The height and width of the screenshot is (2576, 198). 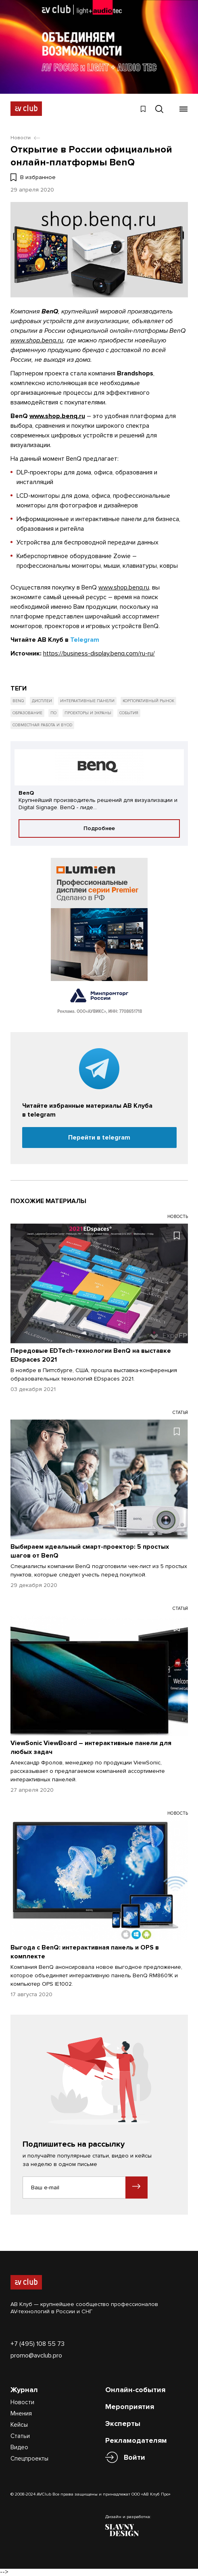 What do you see at coordinates (27, 713) in the screenshot?
I see `Образование` at bounding box center [27, 713].